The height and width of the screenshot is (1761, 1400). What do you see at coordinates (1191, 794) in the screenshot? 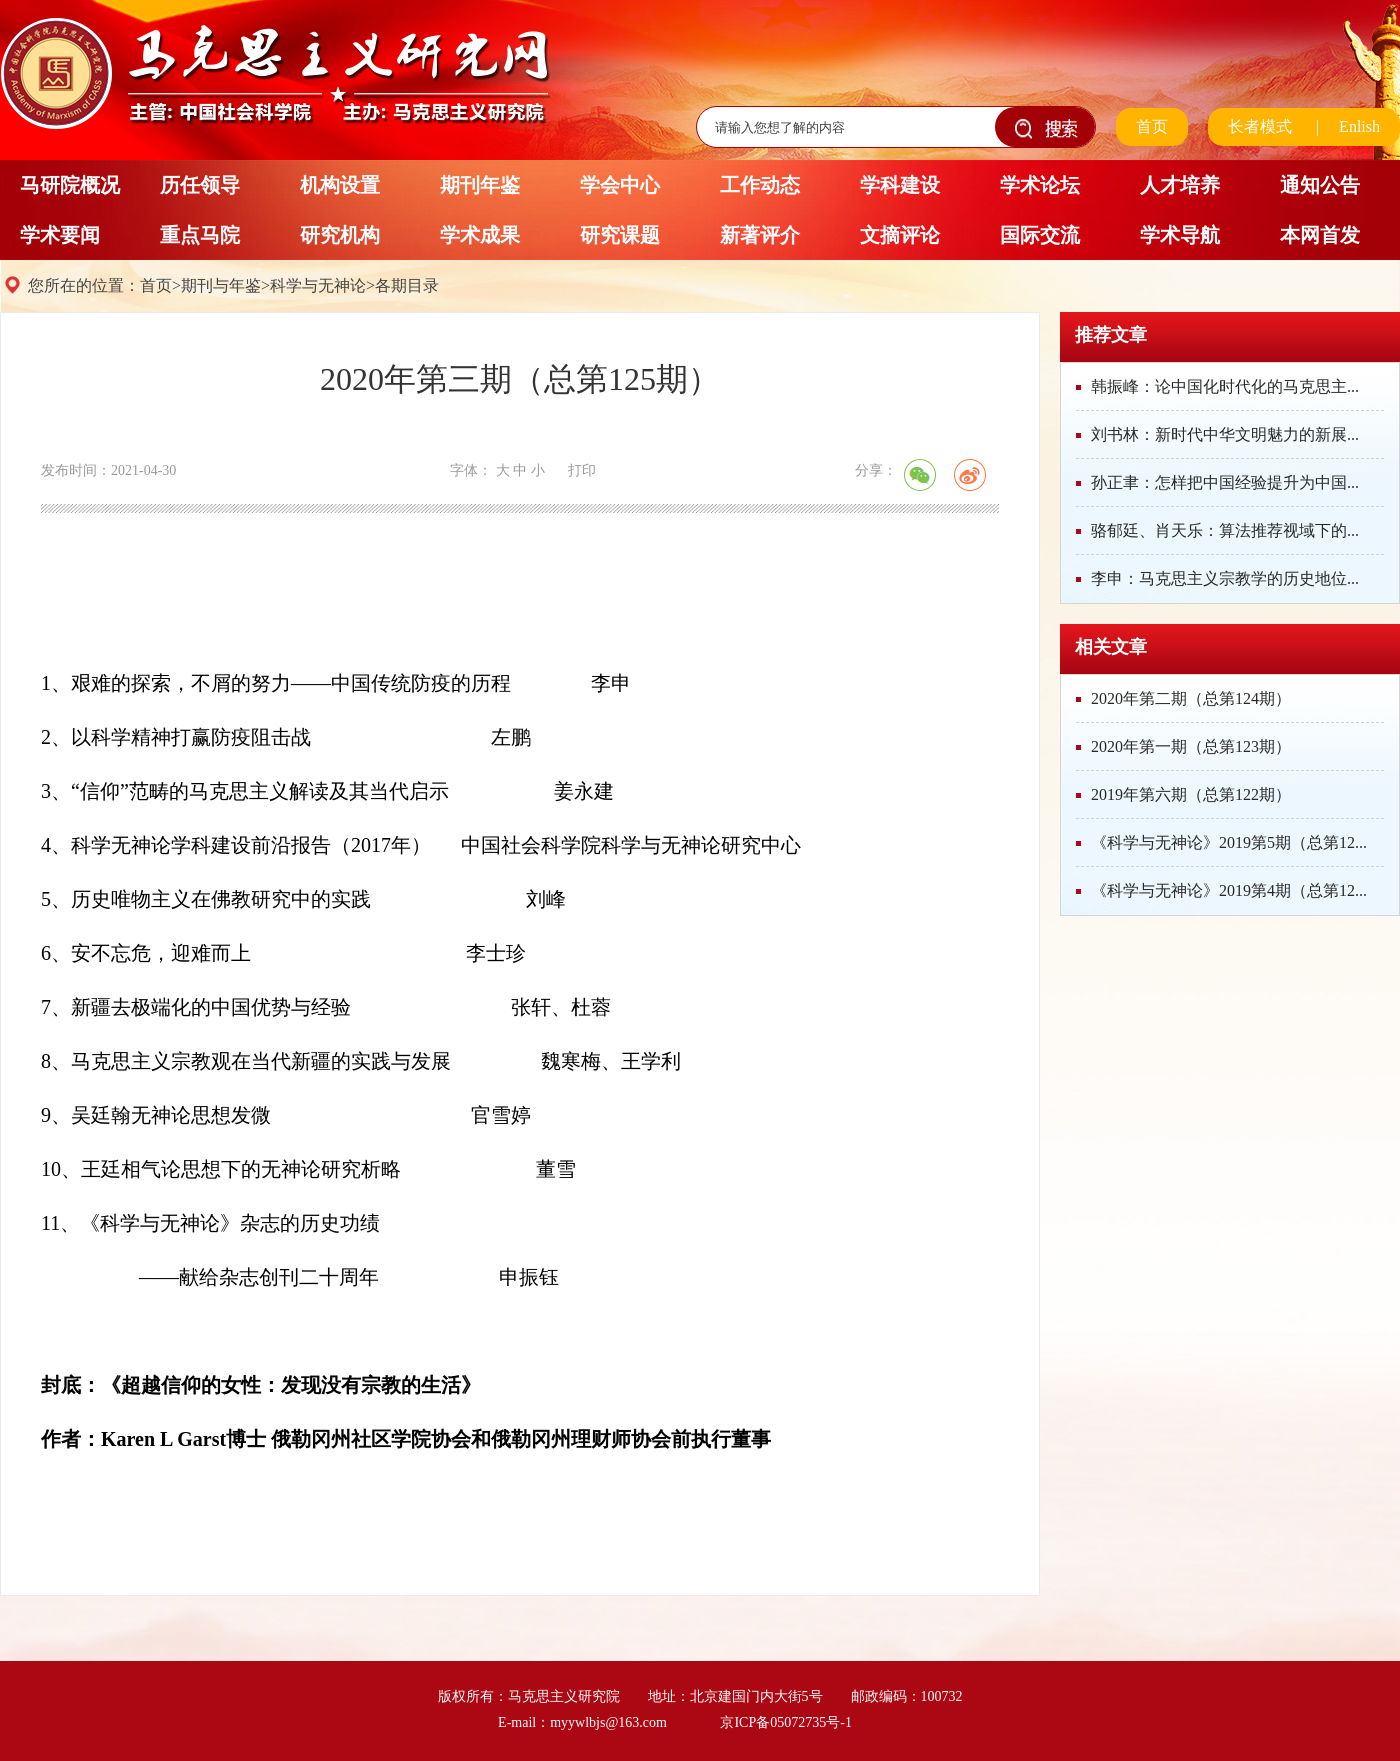
I see `2019年第六期（总第122期）` at bounding box center [1191, 794].